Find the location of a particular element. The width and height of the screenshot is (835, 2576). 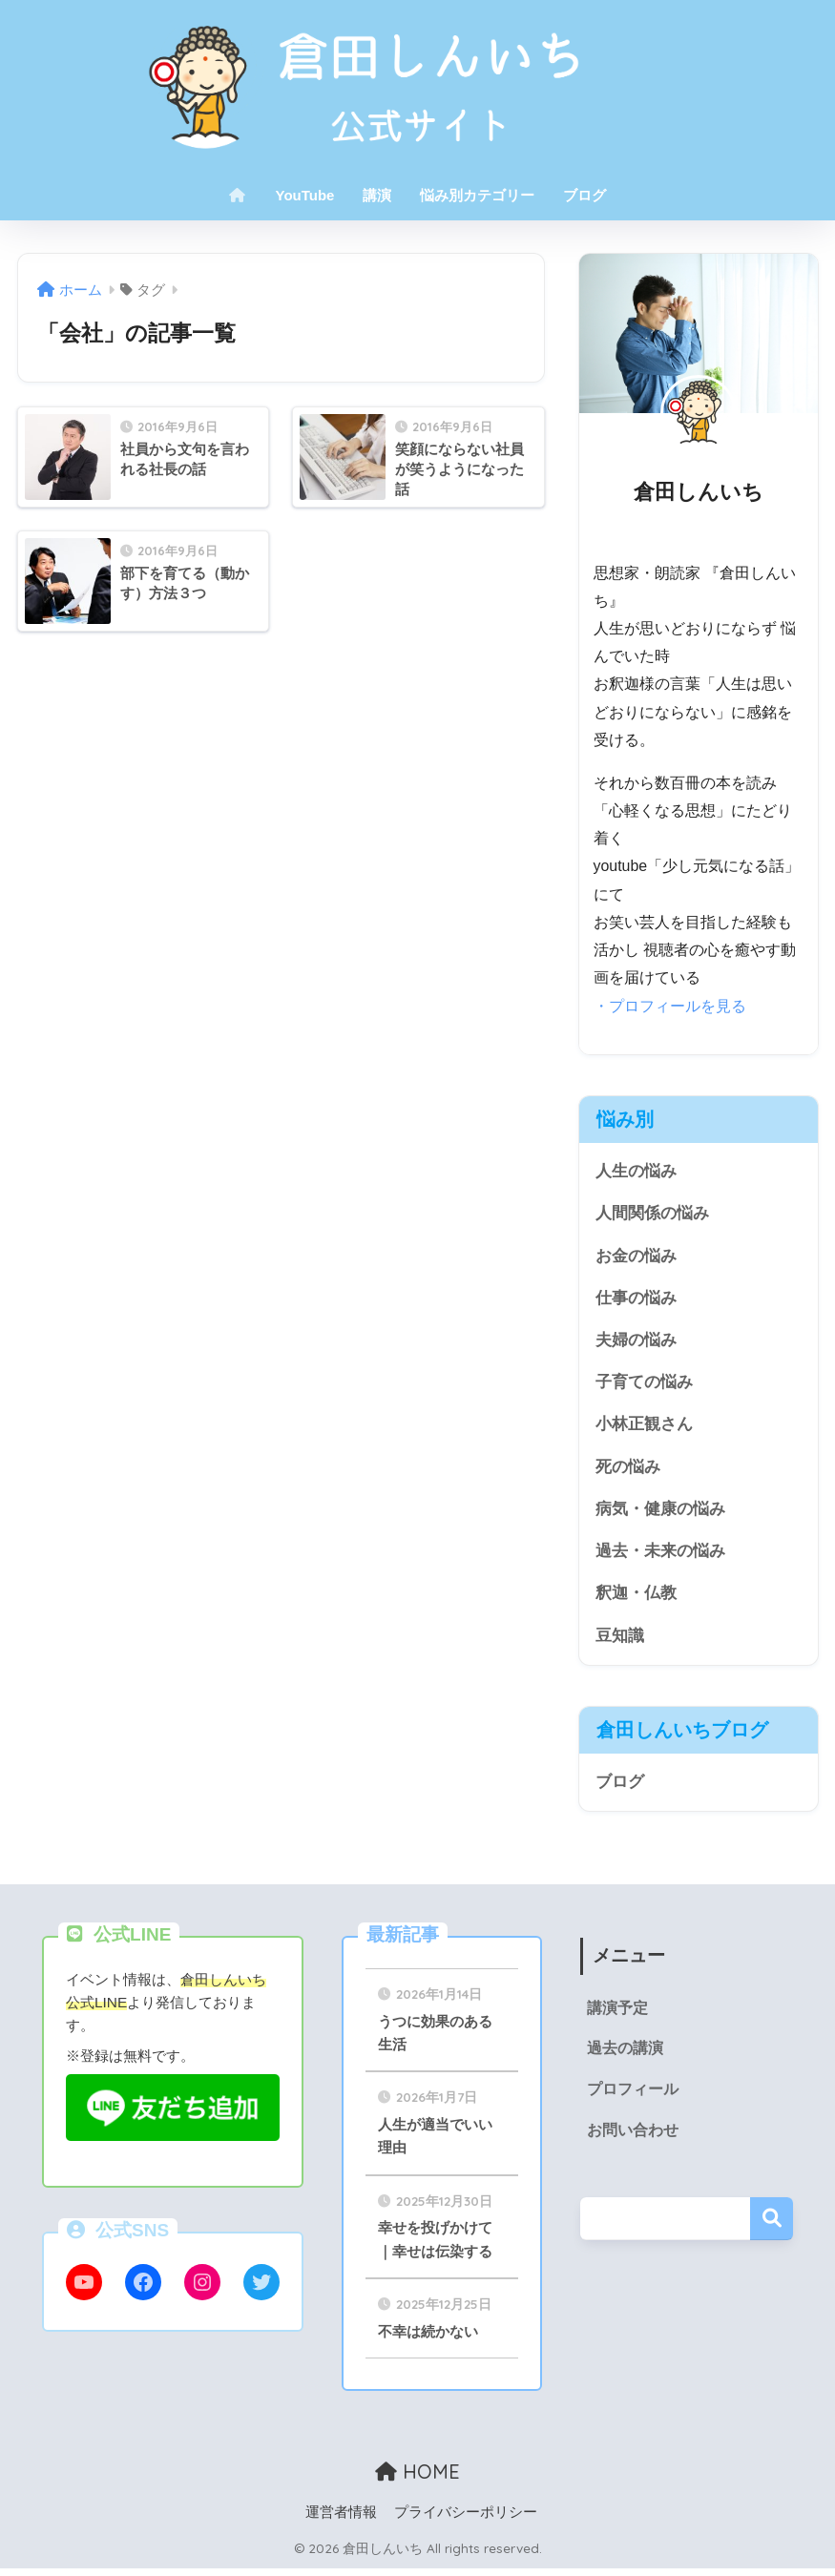

小林正観さん is located at coordinates (644, 1426).